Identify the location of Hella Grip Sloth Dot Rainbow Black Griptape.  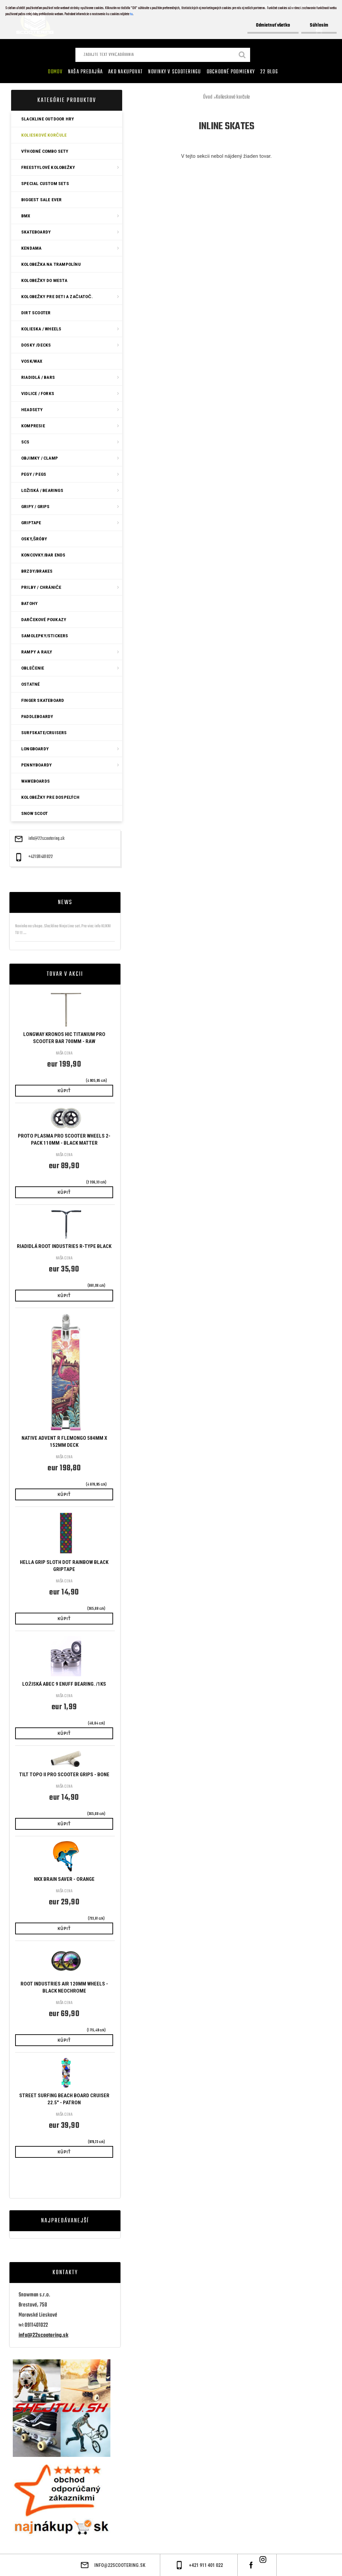
(64, 1565).